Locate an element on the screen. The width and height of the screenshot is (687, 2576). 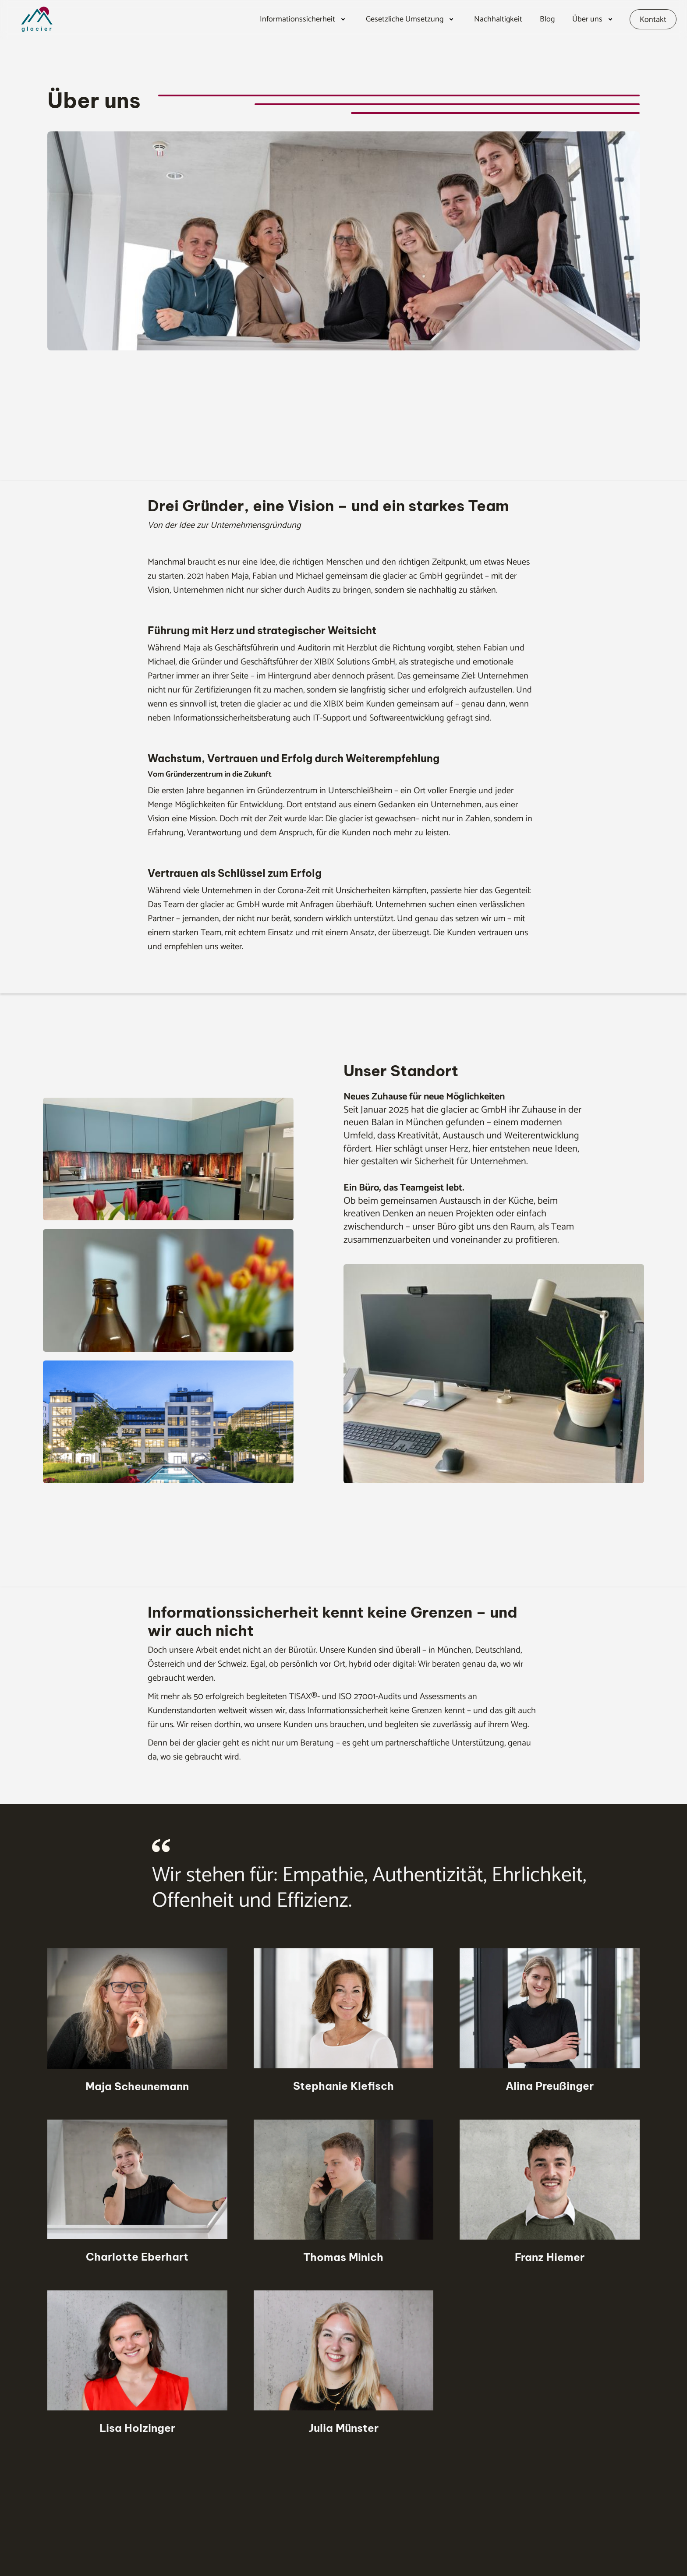
[home] is located at coordinates (54, 19).